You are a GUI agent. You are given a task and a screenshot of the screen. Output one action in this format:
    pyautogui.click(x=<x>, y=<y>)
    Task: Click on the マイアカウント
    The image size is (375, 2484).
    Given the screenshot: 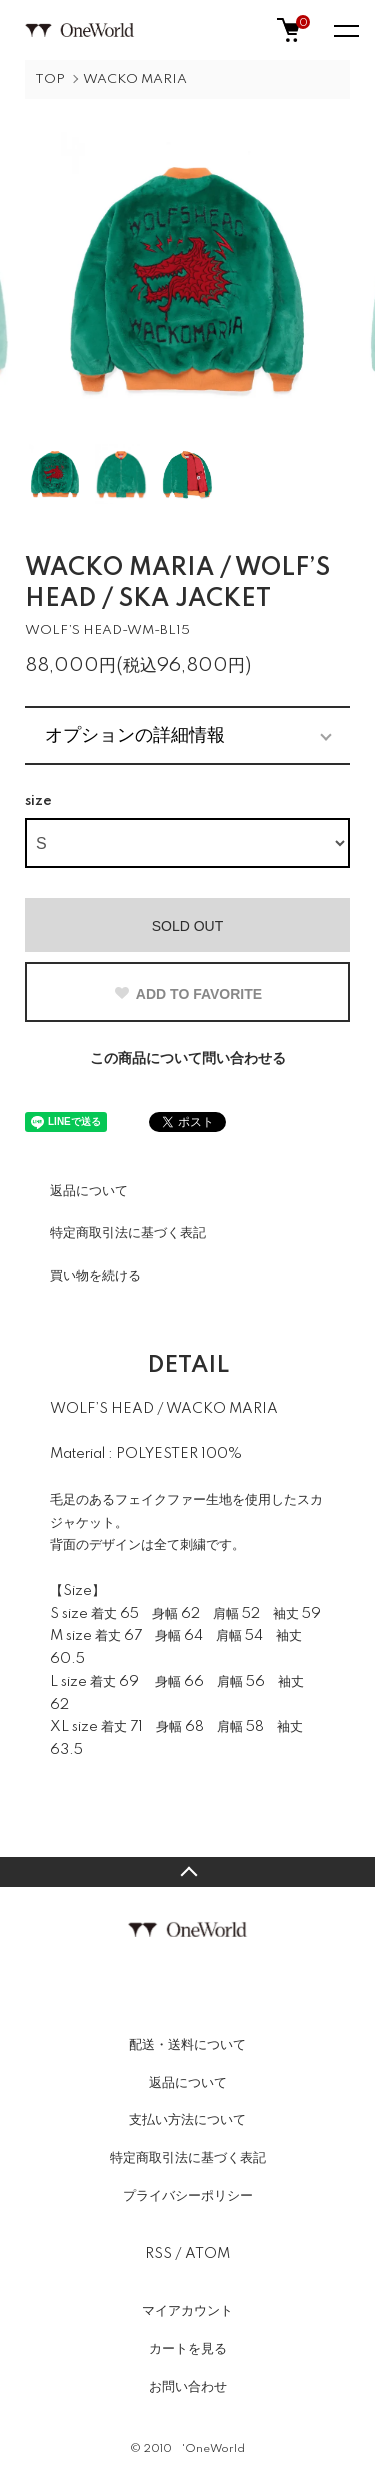 What is the action you would take?
    pyautogui.click(x=187, y=2311)
    